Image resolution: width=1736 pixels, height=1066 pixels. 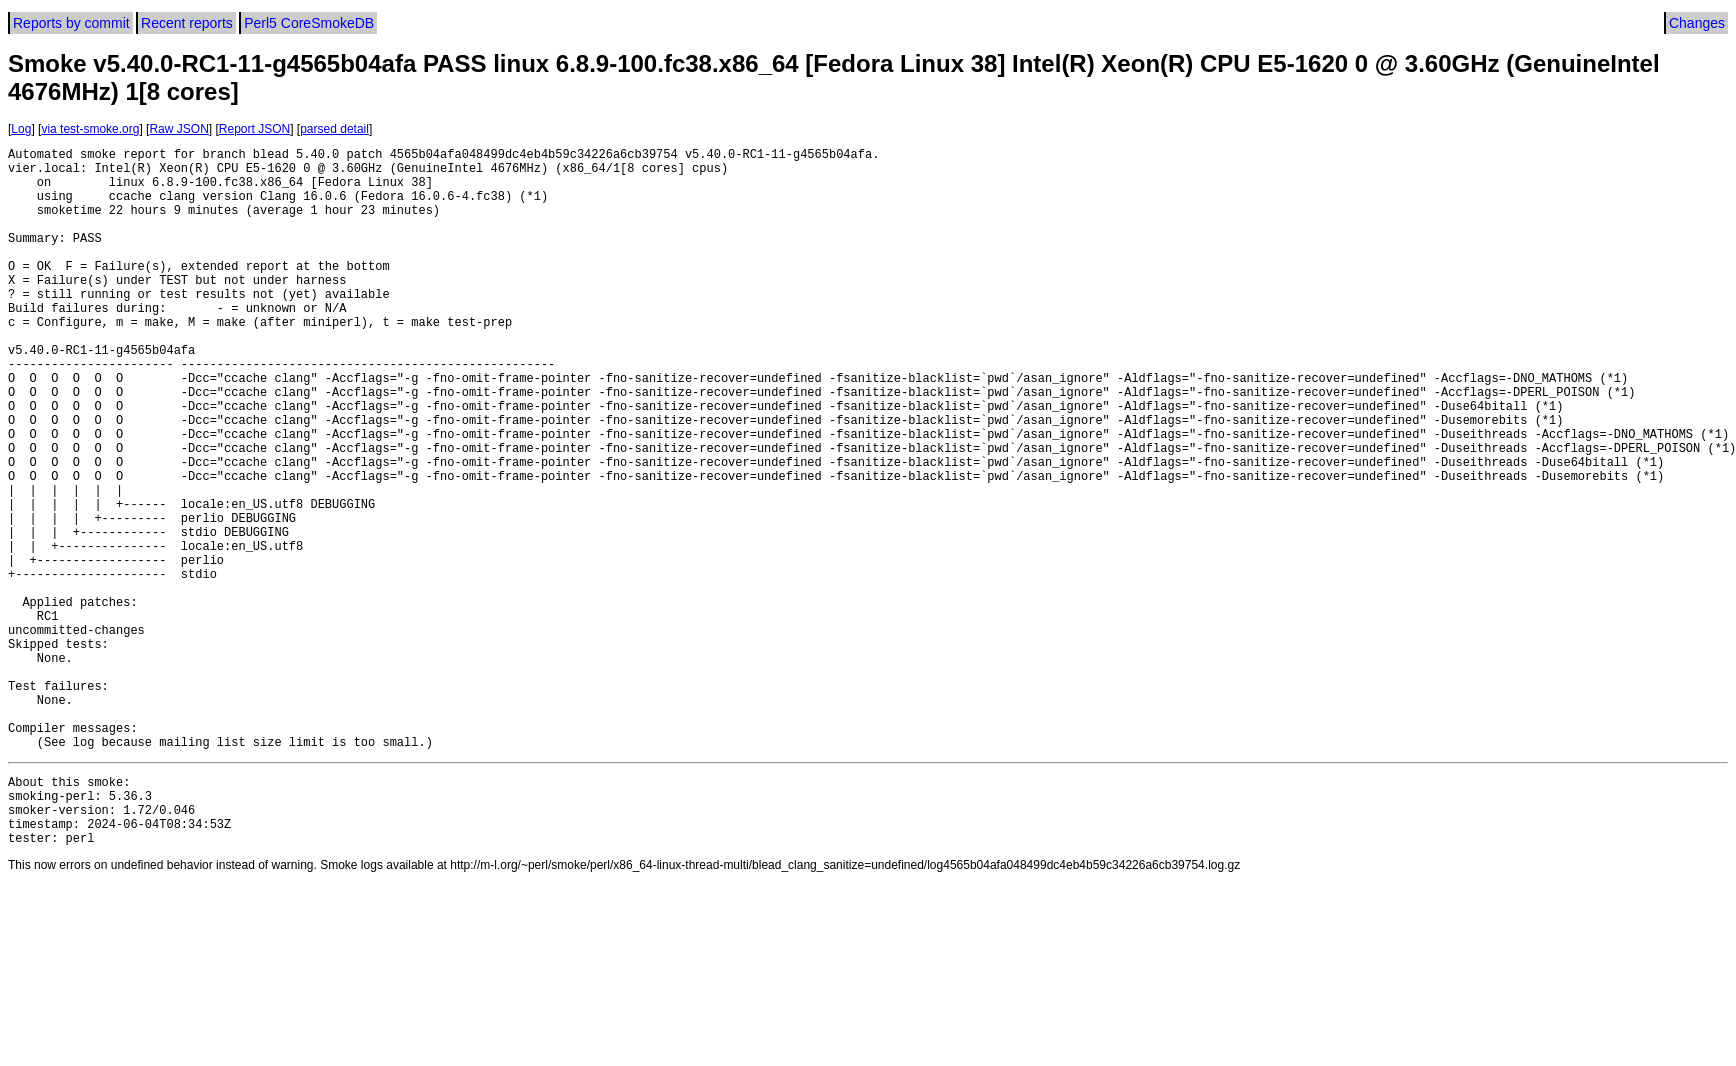 I want to click on Report JSON, so click(x=254, y=129).